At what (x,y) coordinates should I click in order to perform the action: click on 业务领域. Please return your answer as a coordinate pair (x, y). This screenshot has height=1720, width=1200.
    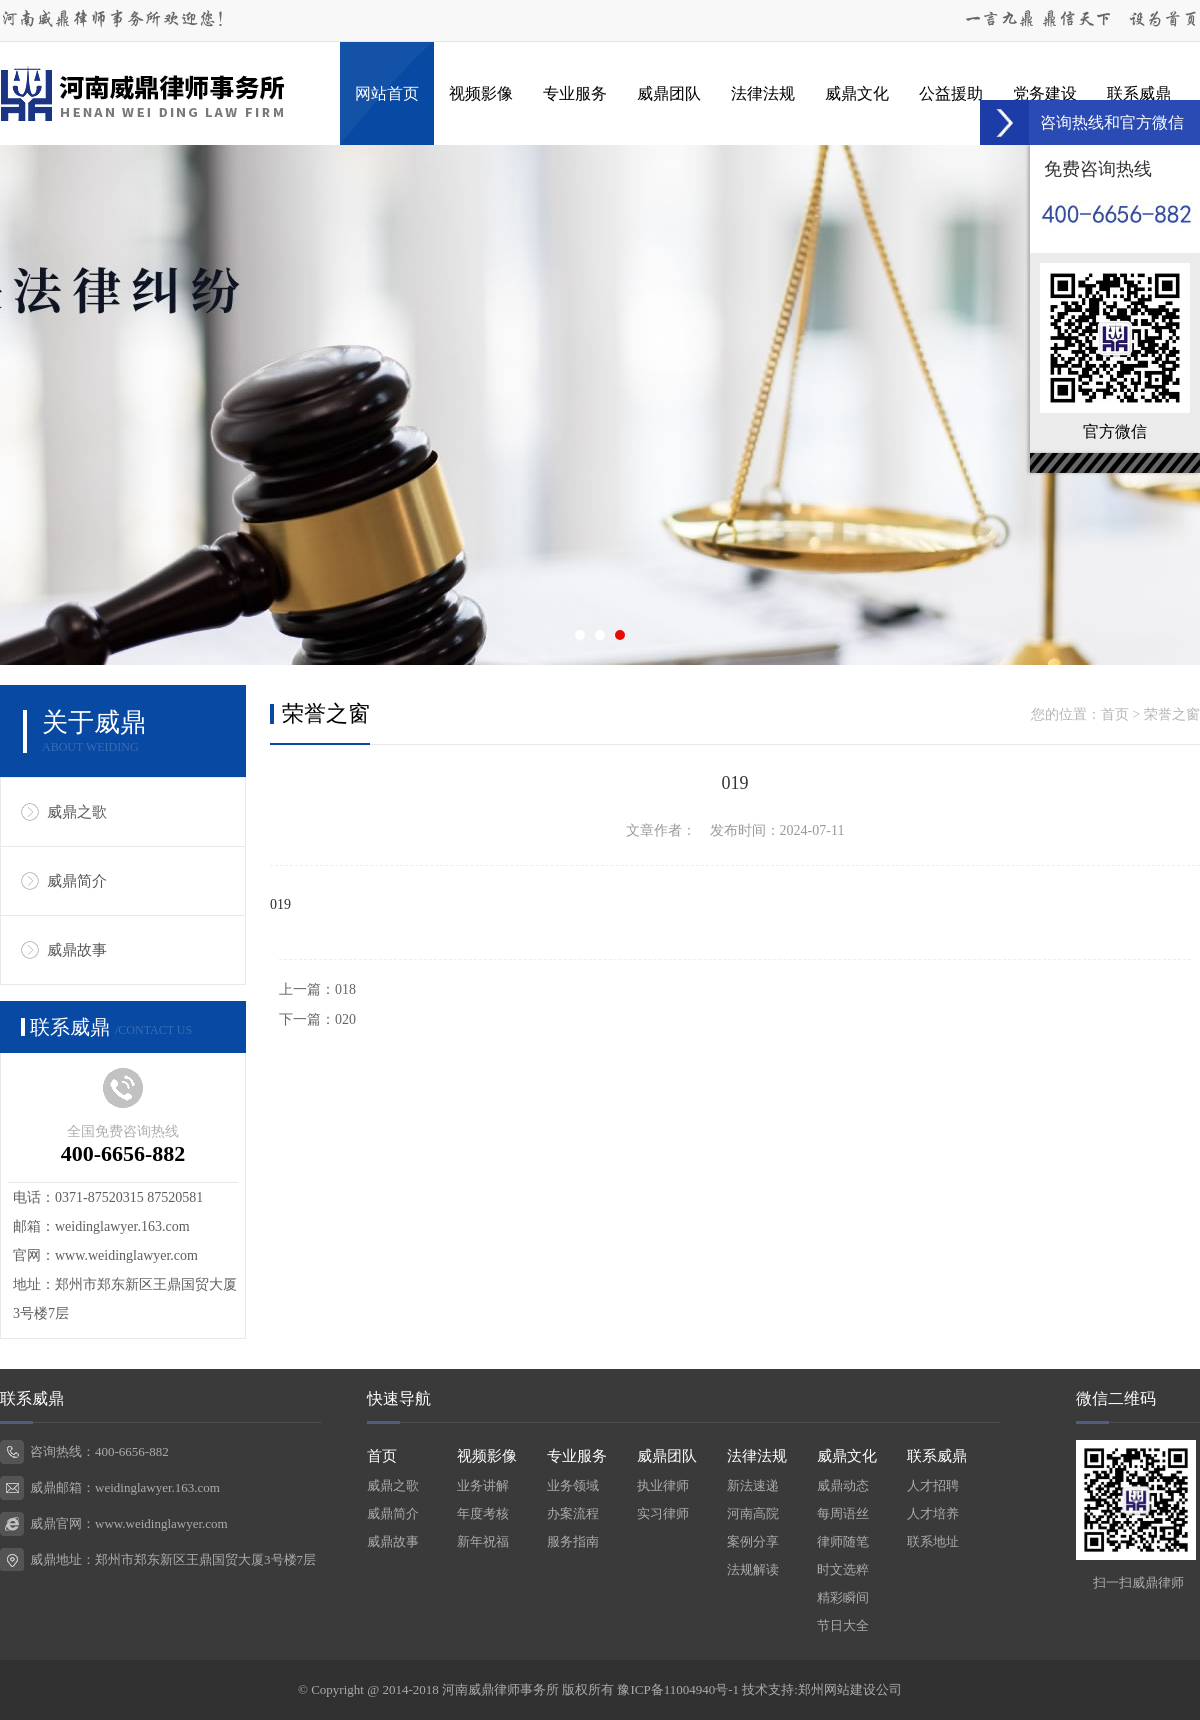
    Looking at the image, I should click on (573, 1485).